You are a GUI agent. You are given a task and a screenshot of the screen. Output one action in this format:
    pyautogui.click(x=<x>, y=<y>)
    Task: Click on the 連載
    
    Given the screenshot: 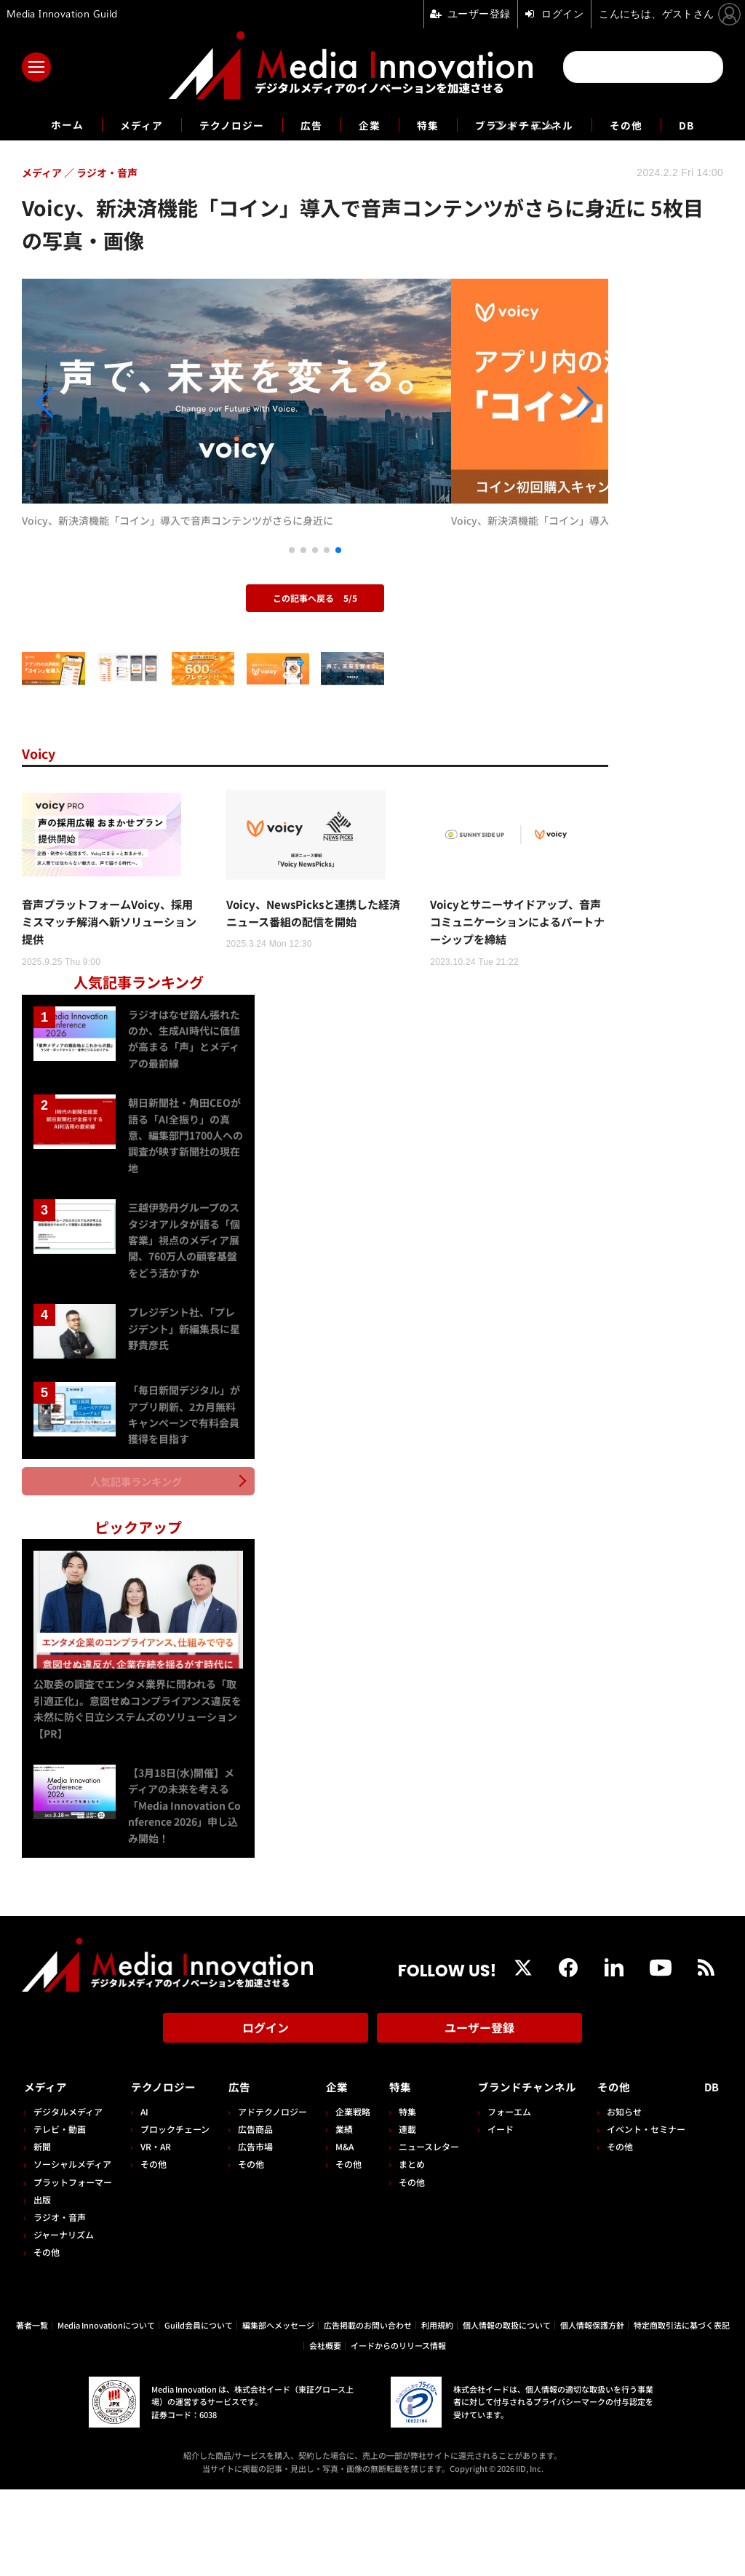 What is the action you would take?
    pyautogui.click(x=400, y=2215)
    